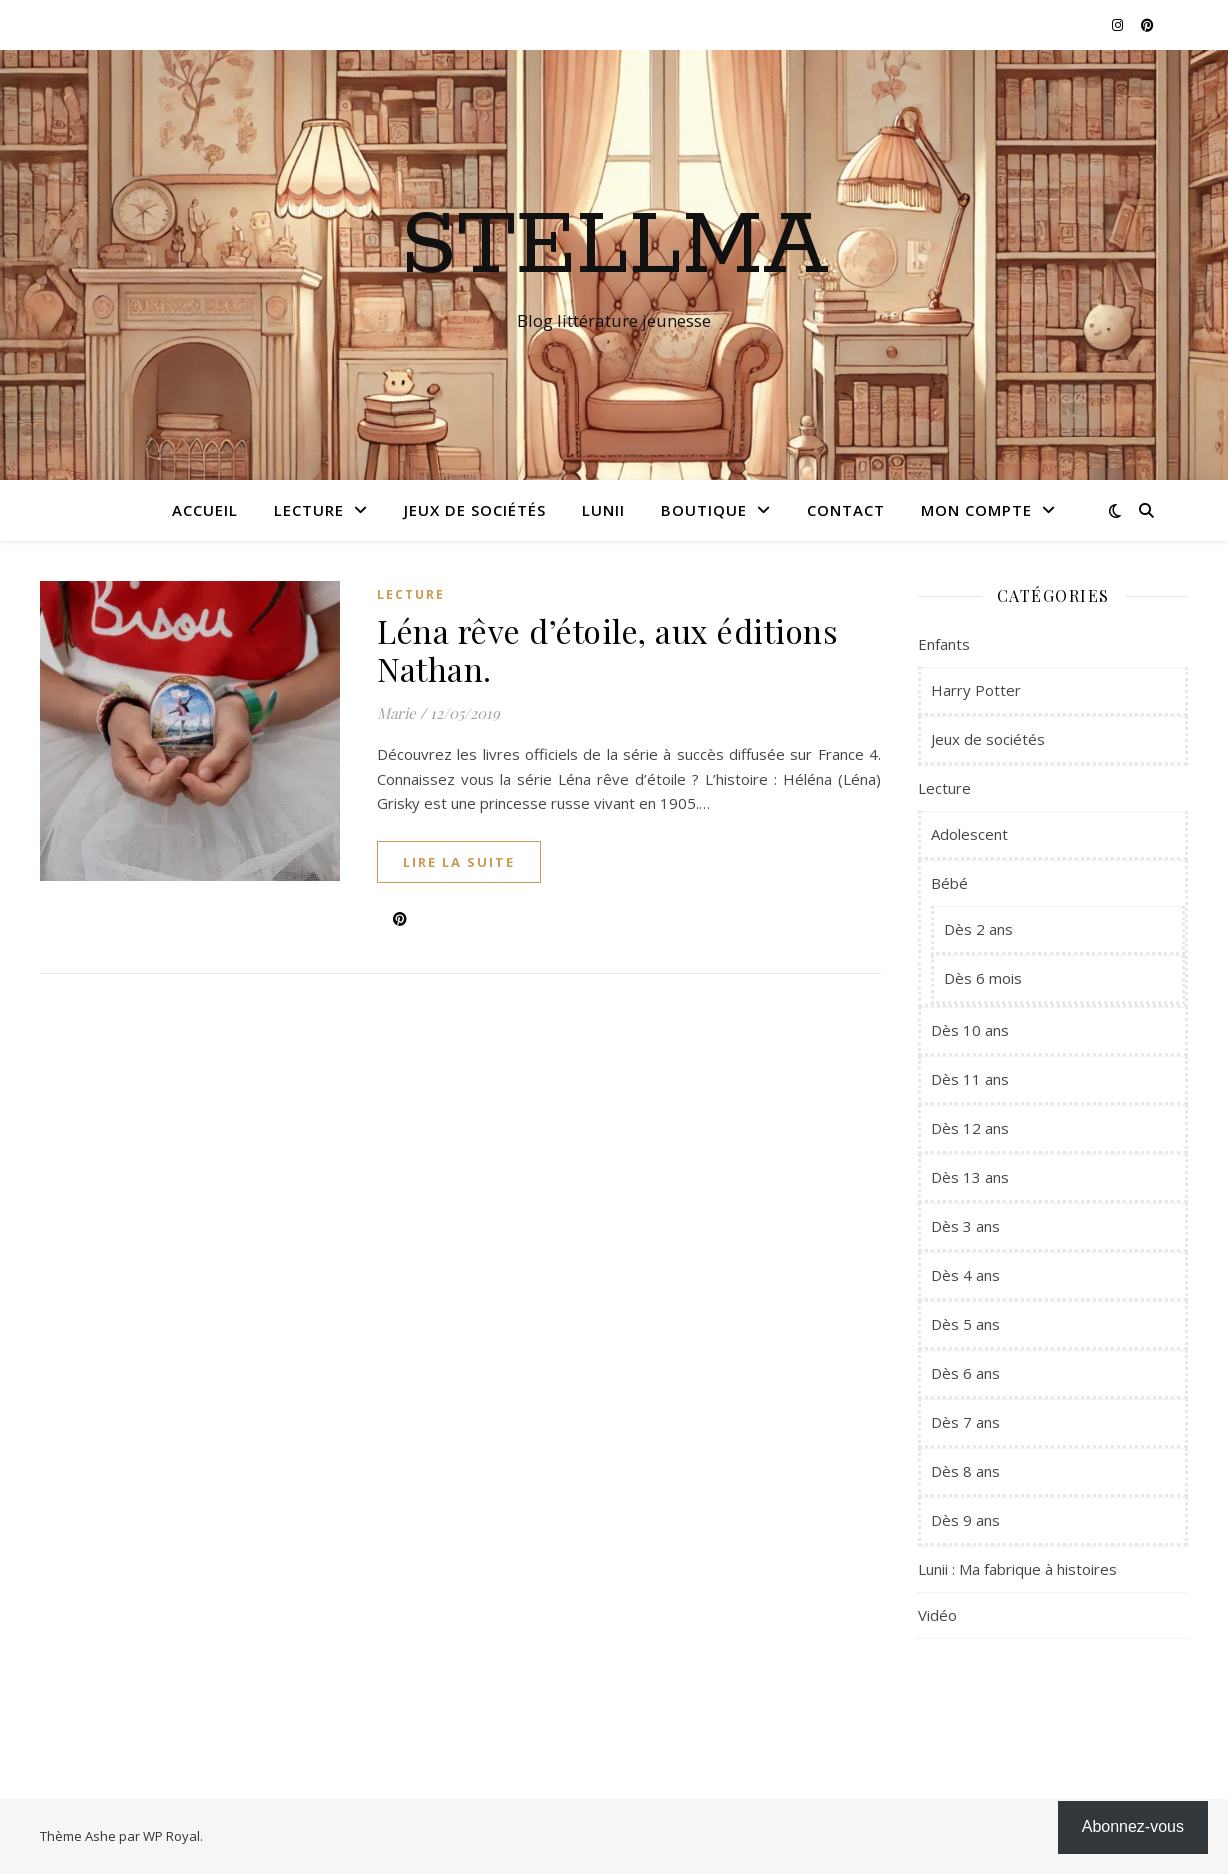 This screenshot has height=1874, width=1228. I want to click on Dès 7 ans, so click(965, 1422).